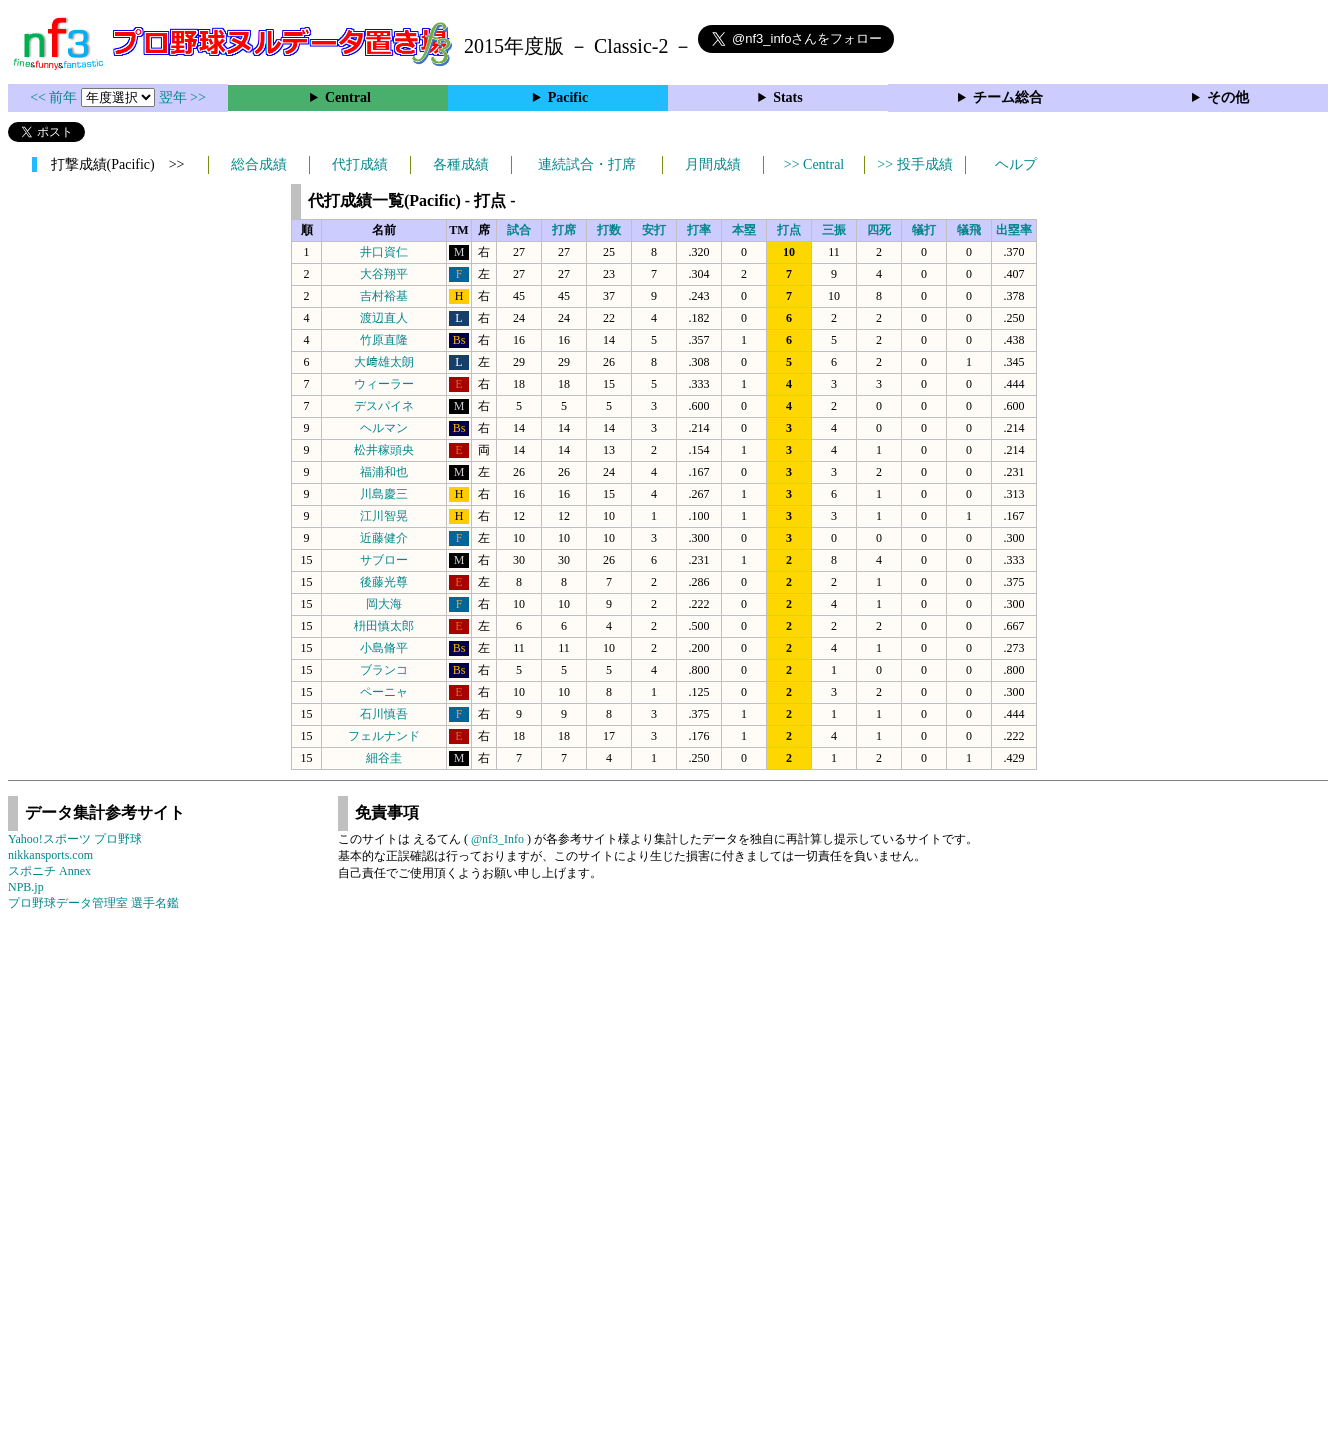 The height and width of the screenshot is (1432, 1328). I want to click on 井口資仁, so click(384, 252).